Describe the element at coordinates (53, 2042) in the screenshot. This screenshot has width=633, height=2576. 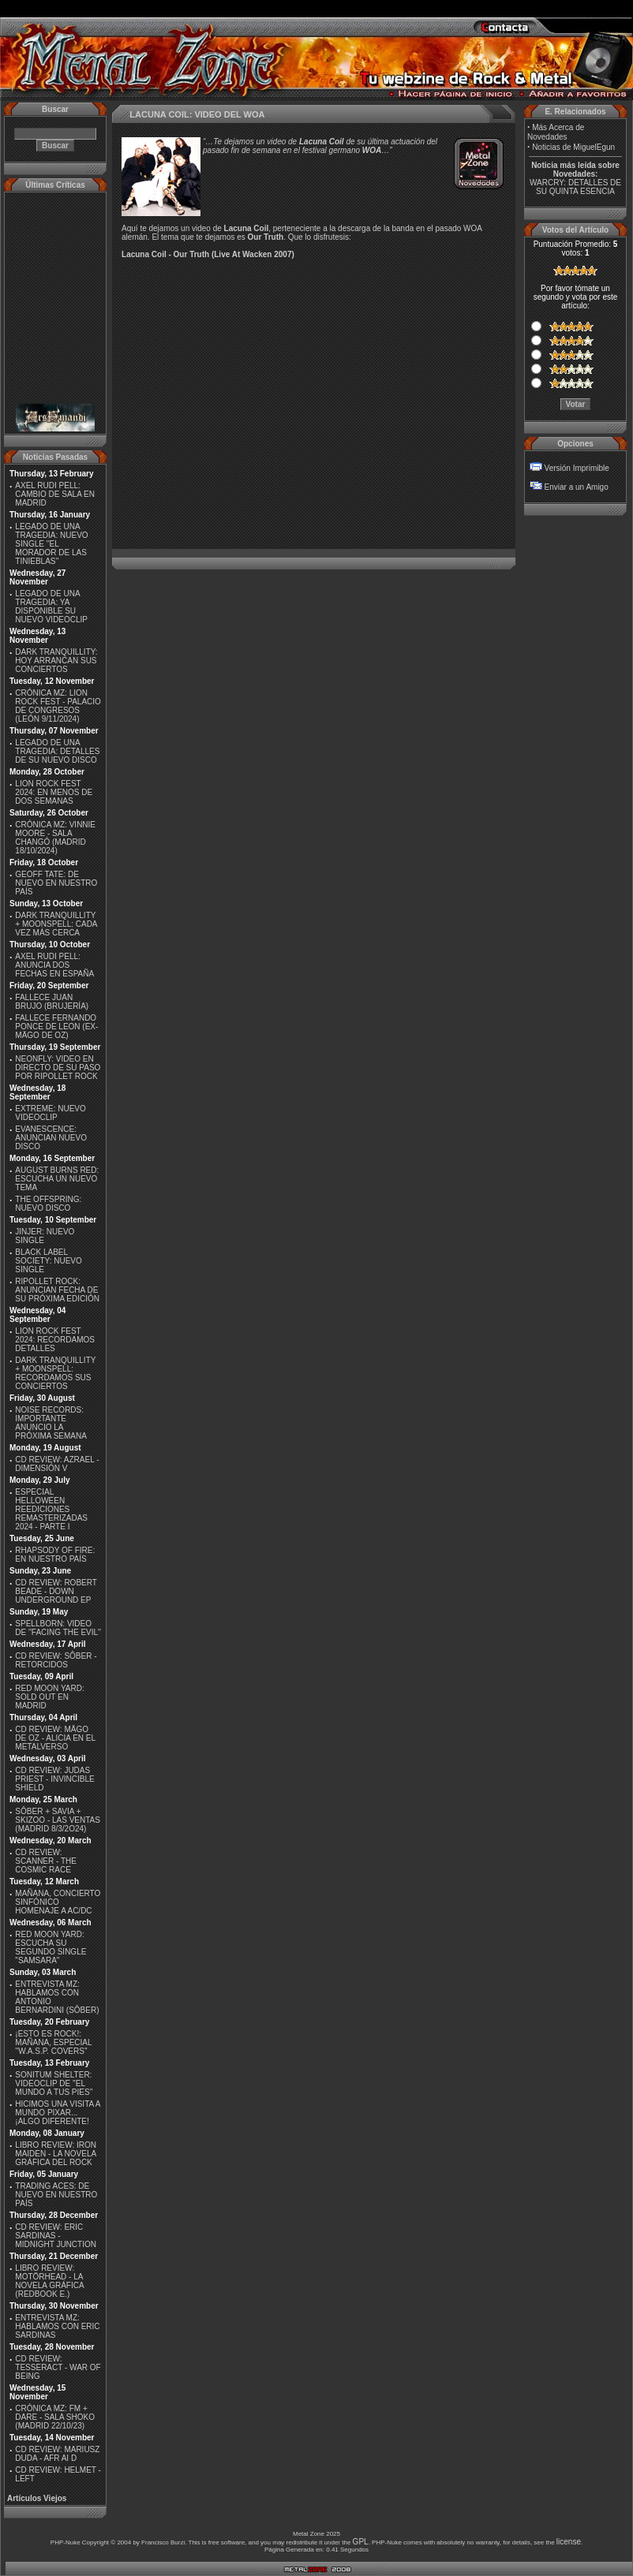
I see `¡ESTO ES ROCK!: MAÑANA, ESPECIAL ''W.A.S.P. COVERS''` at that location.